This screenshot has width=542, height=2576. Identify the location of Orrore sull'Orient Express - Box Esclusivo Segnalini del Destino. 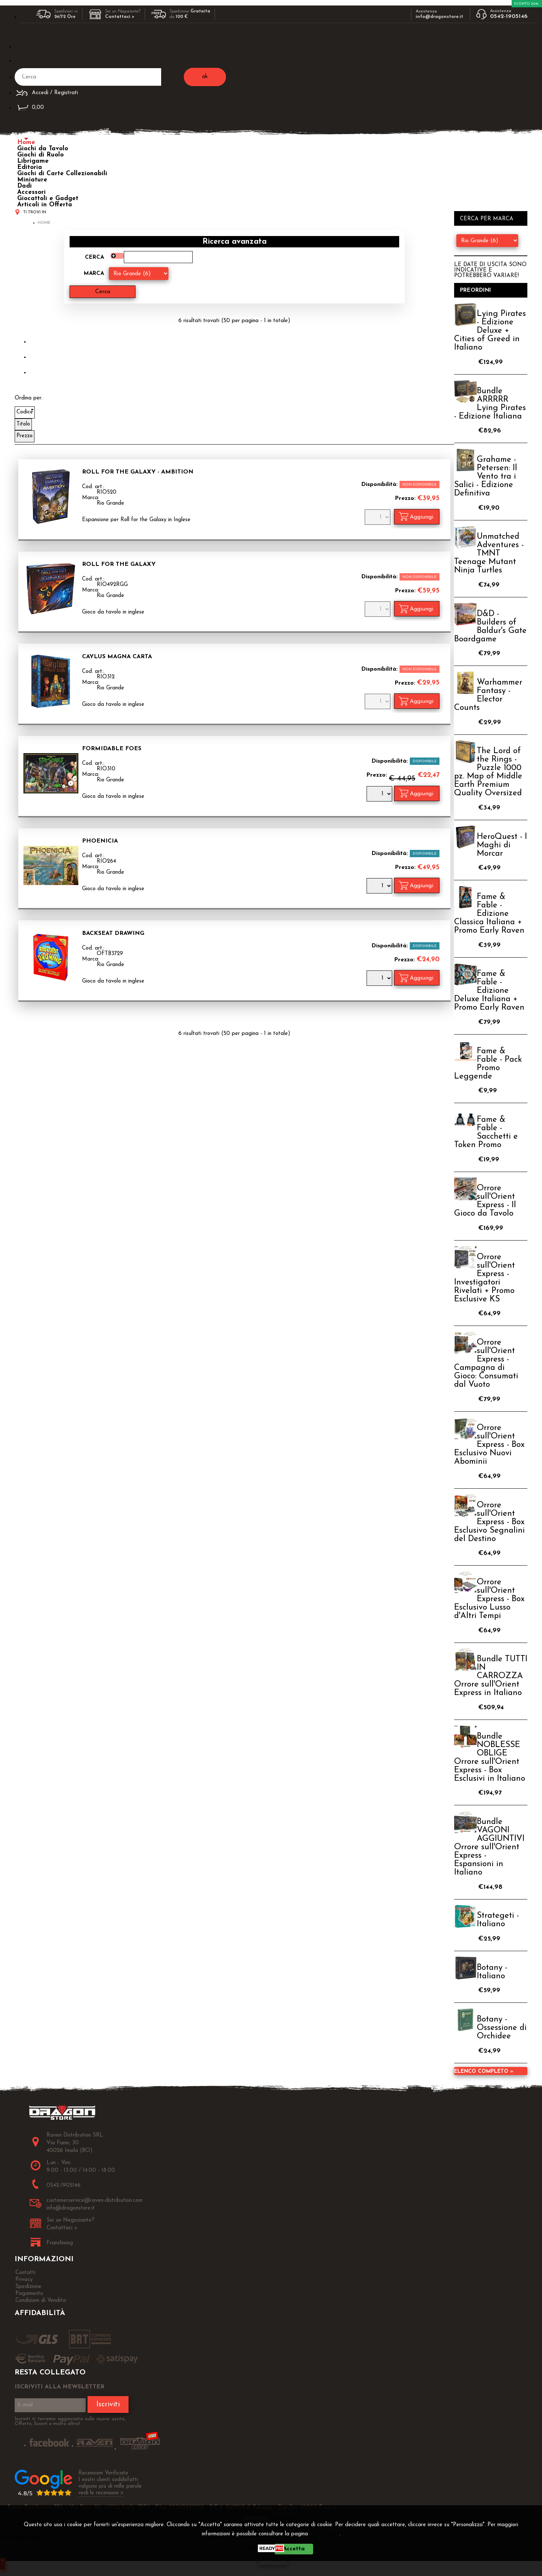
(489, 1522).